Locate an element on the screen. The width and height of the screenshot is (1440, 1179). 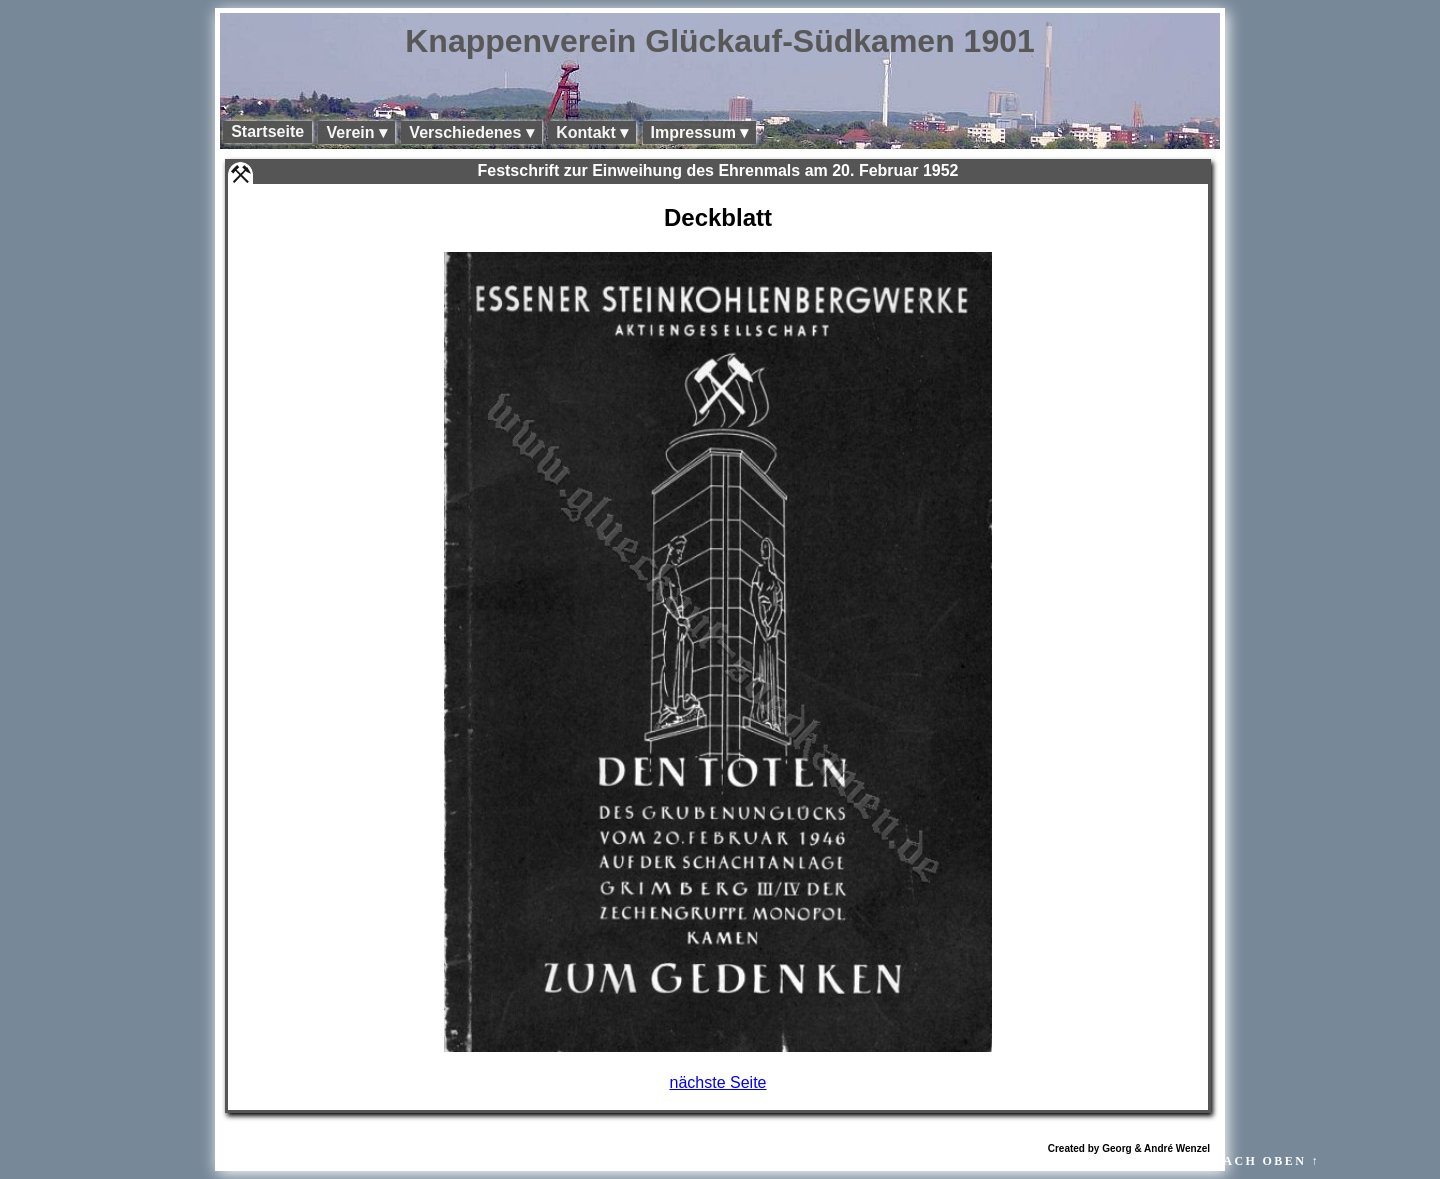
Impressum ▾ is located at coordinates (700, 132).